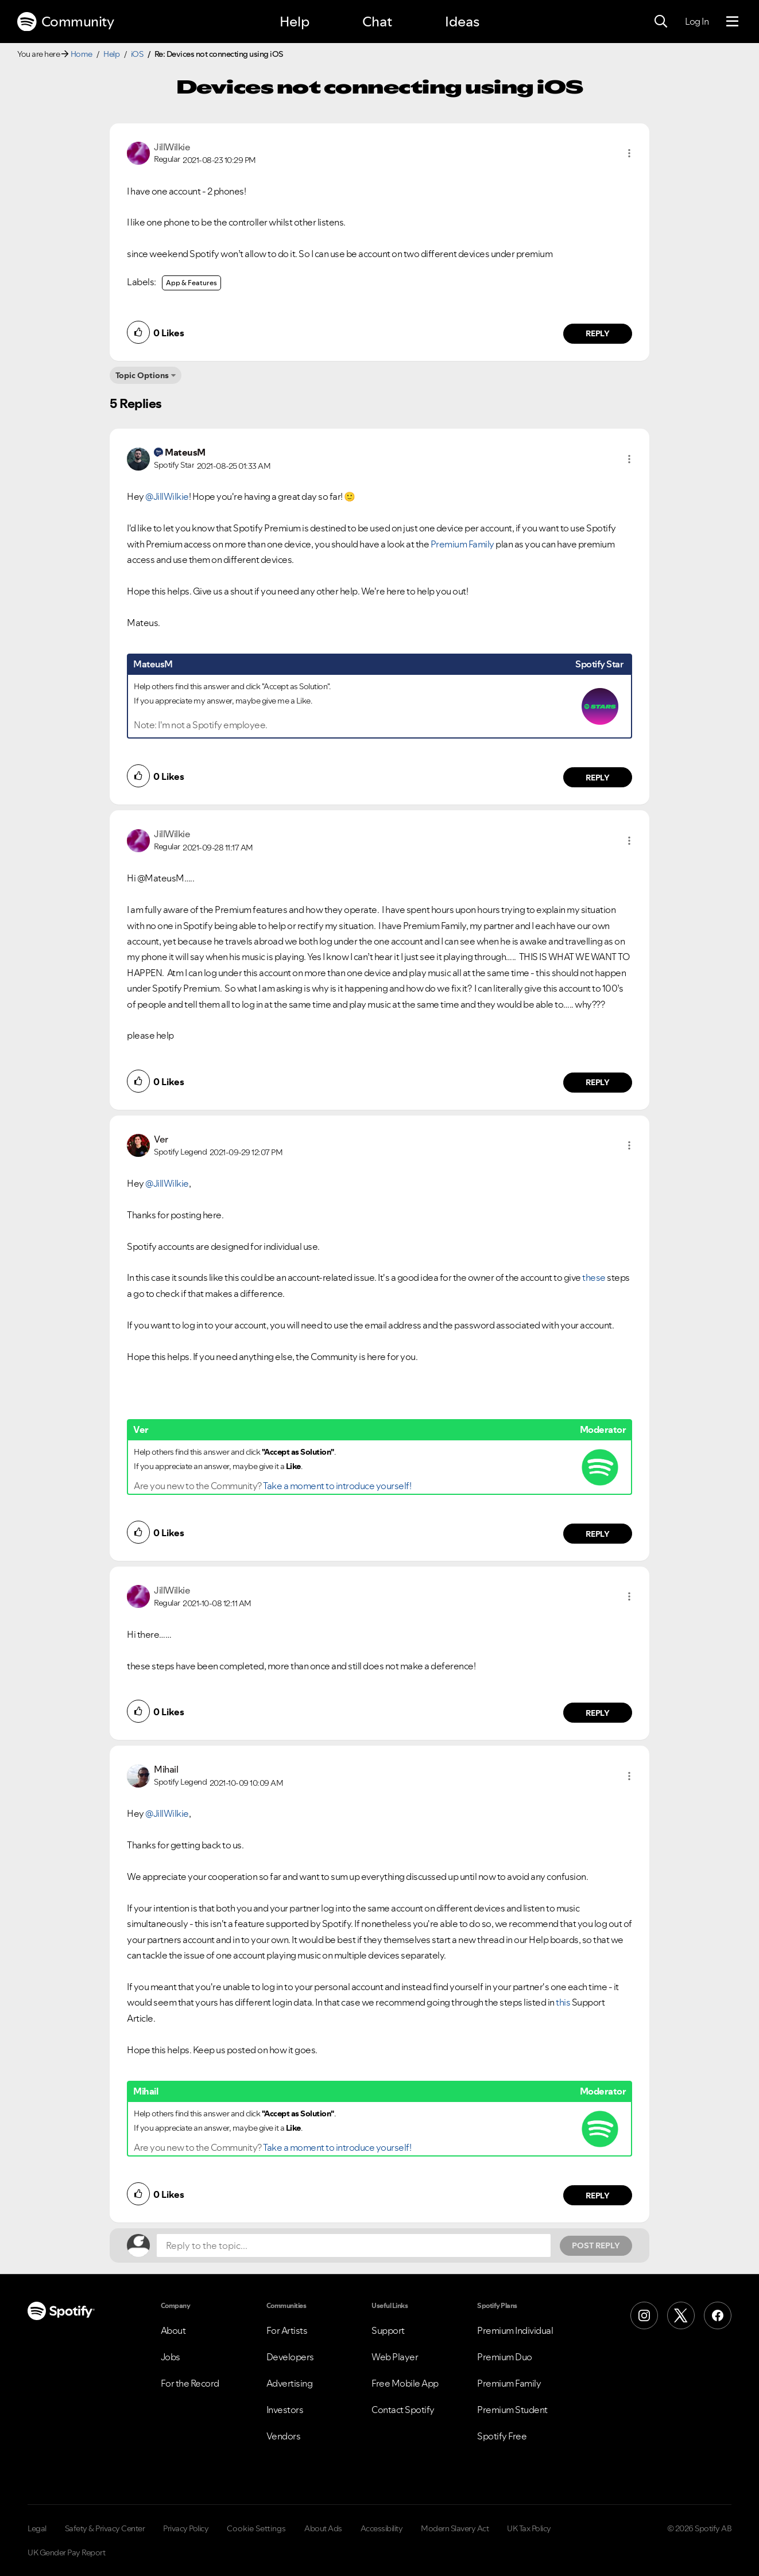 The width and height of the screenshot is (759, 2576). I want to click on Investors, so click(285, 2409).